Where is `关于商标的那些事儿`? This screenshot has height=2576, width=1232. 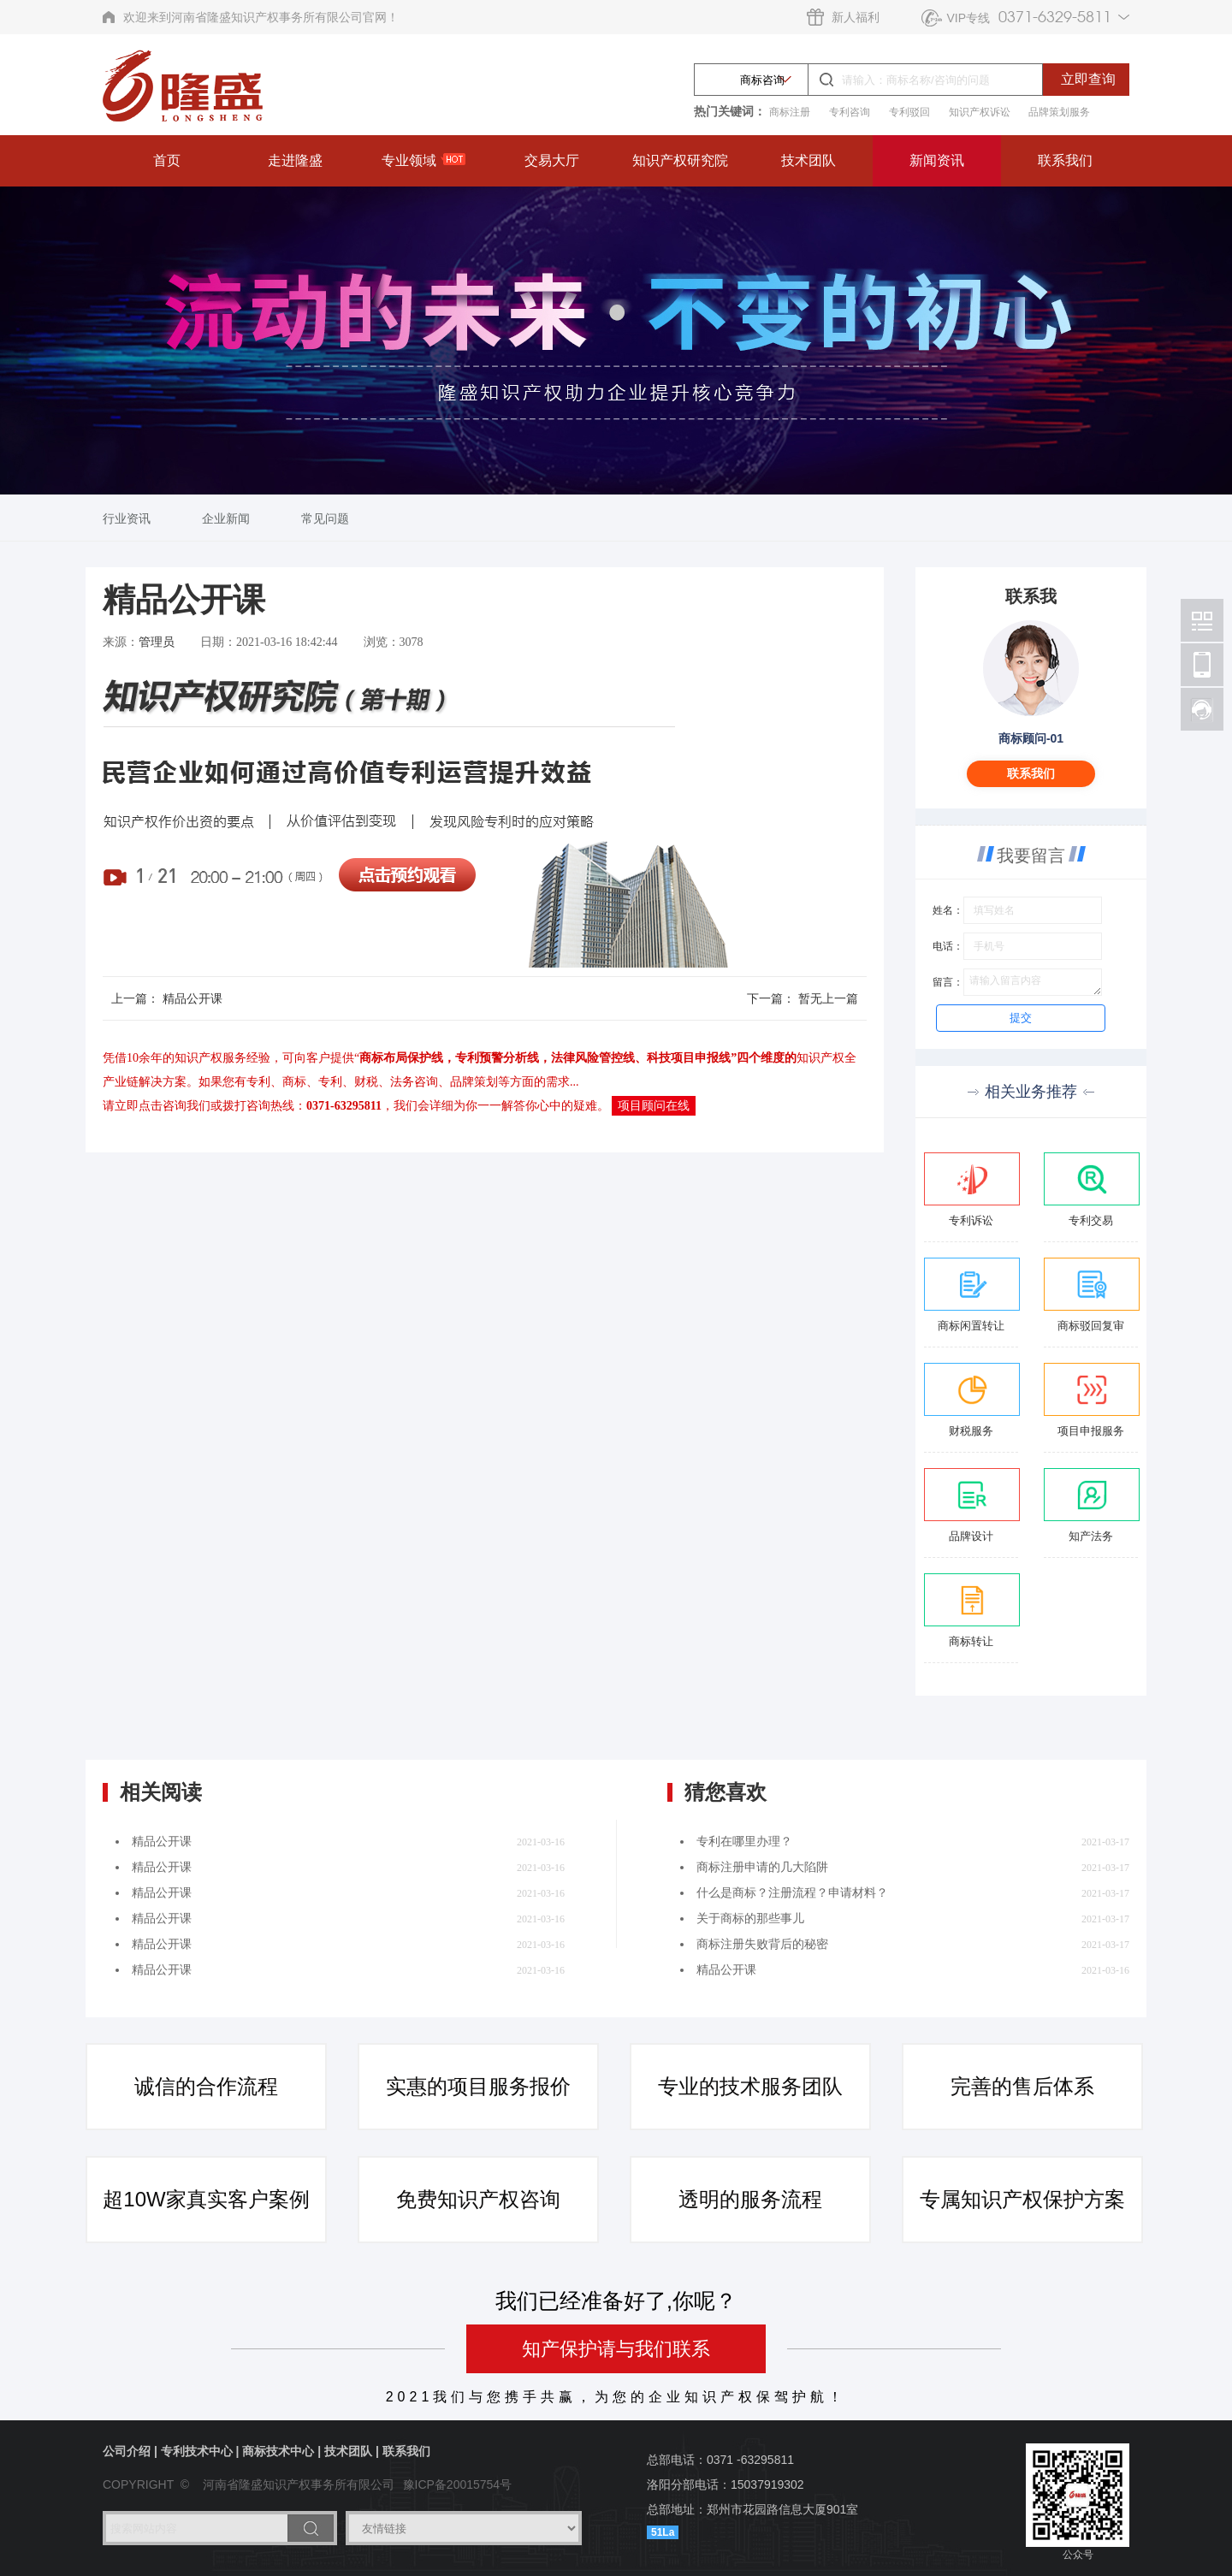 关于商标的那些事儿 is located at coordinates (750, 1918).